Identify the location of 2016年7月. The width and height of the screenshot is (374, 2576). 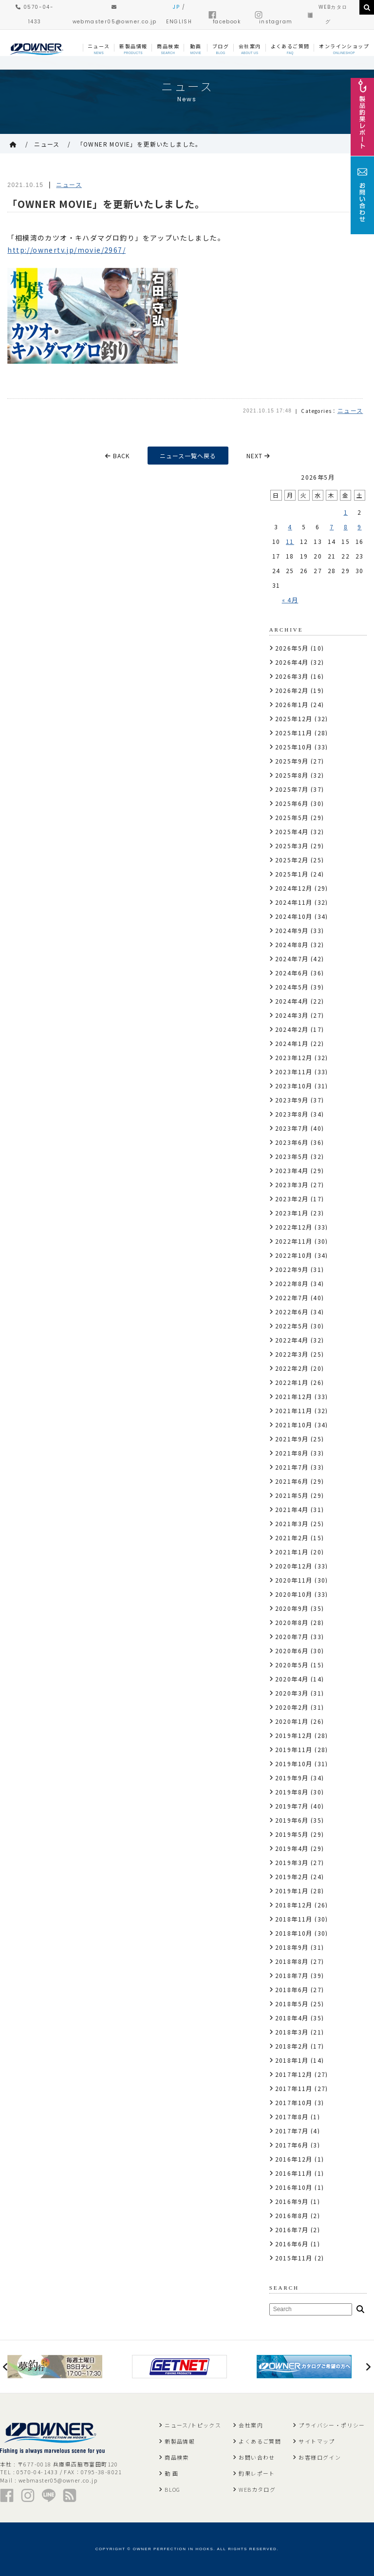
(292, 2229).